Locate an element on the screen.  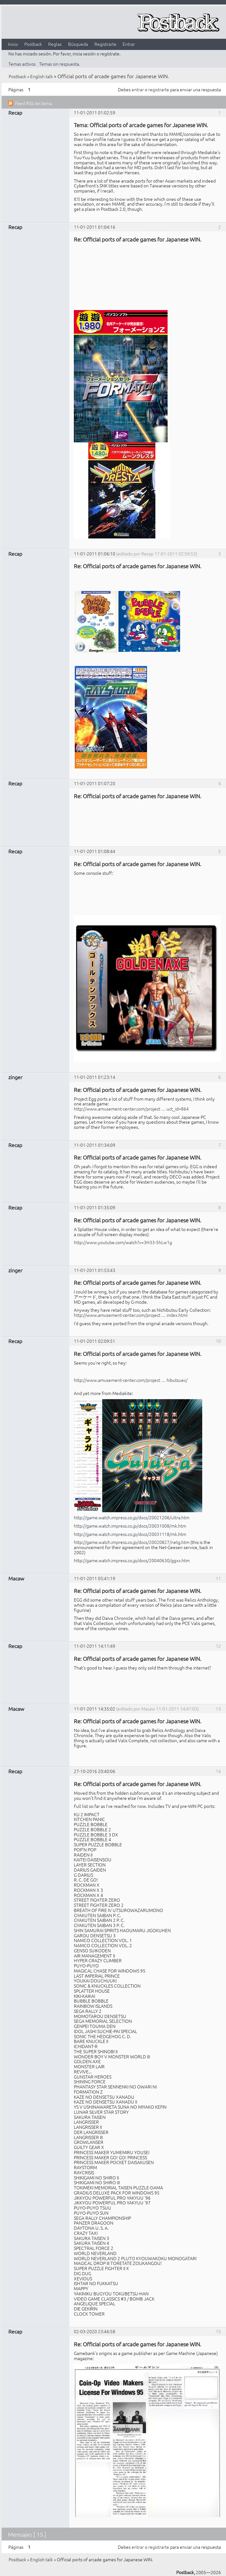
http://www.amusement-center.com/project … hibutsuec/ is located at coordinates (130, 1380).